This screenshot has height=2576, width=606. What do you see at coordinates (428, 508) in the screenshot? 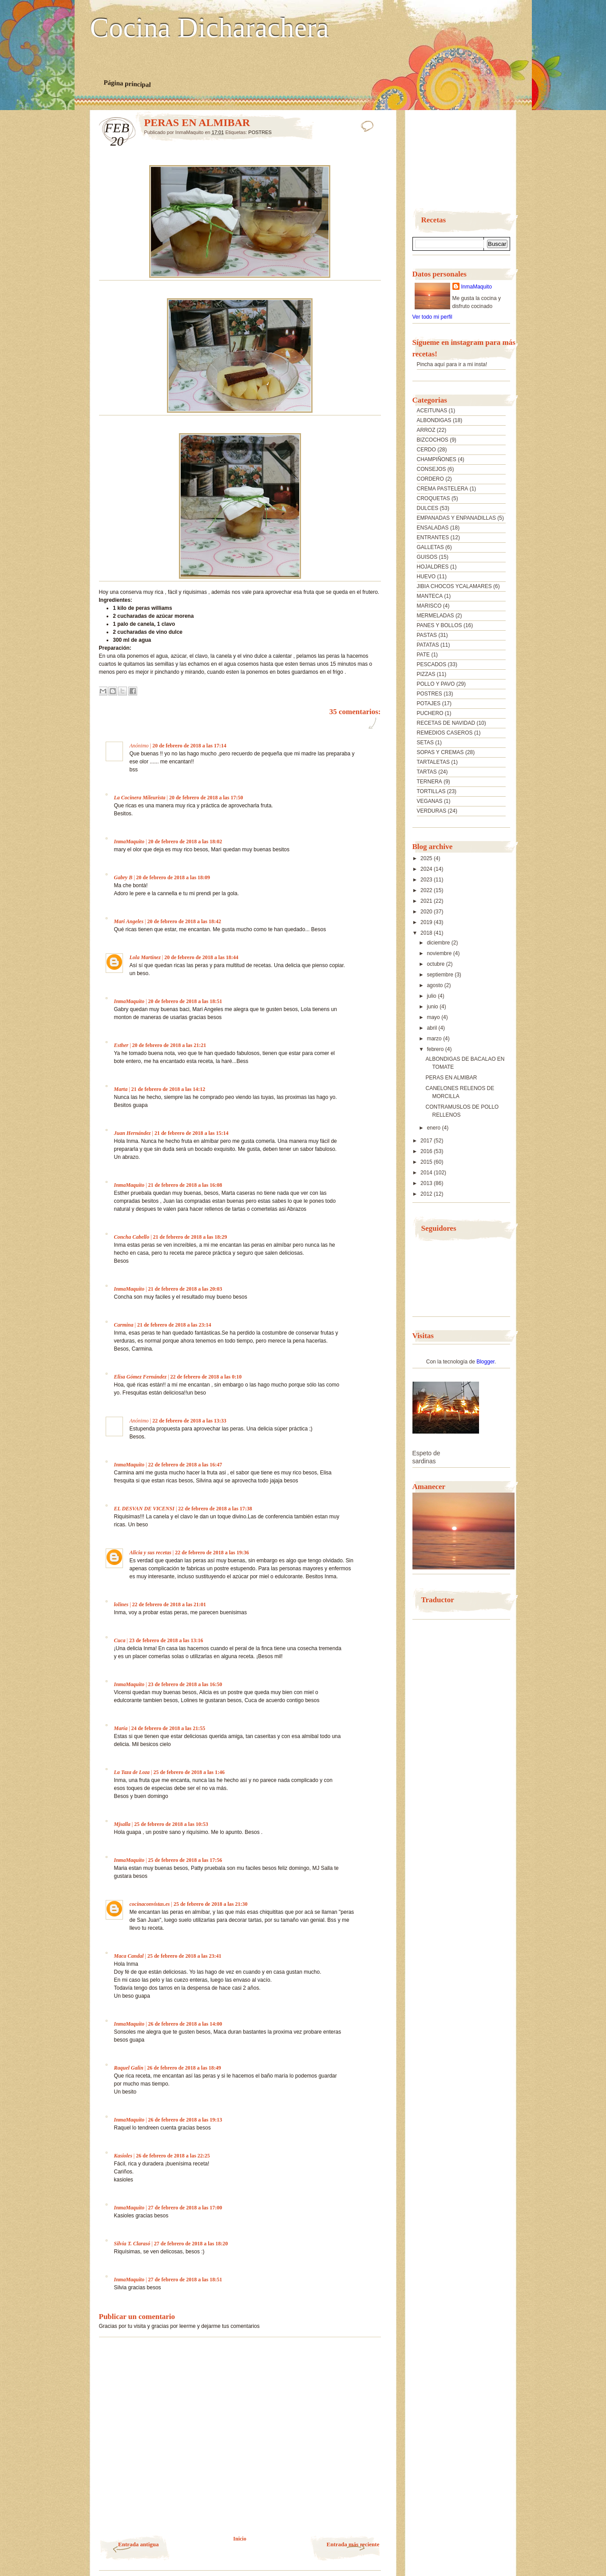
I see `DULCES` at bounding box center [428, 508].